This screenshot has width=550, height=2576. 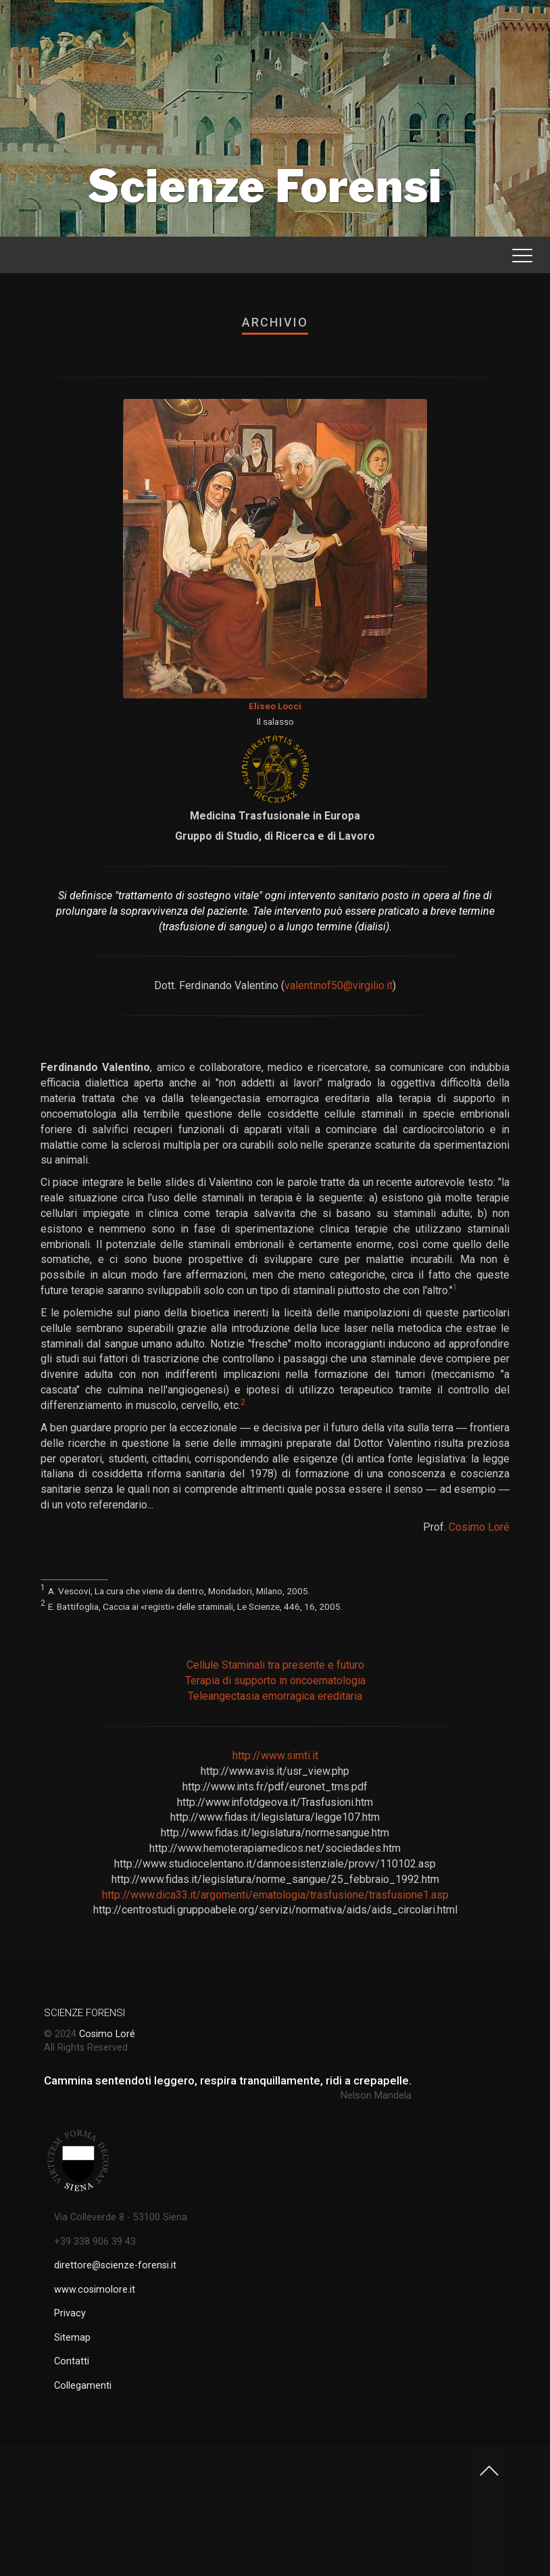 I want to click on Teleangectasia emorragica ereditaria, so click(x=275, y=1696).